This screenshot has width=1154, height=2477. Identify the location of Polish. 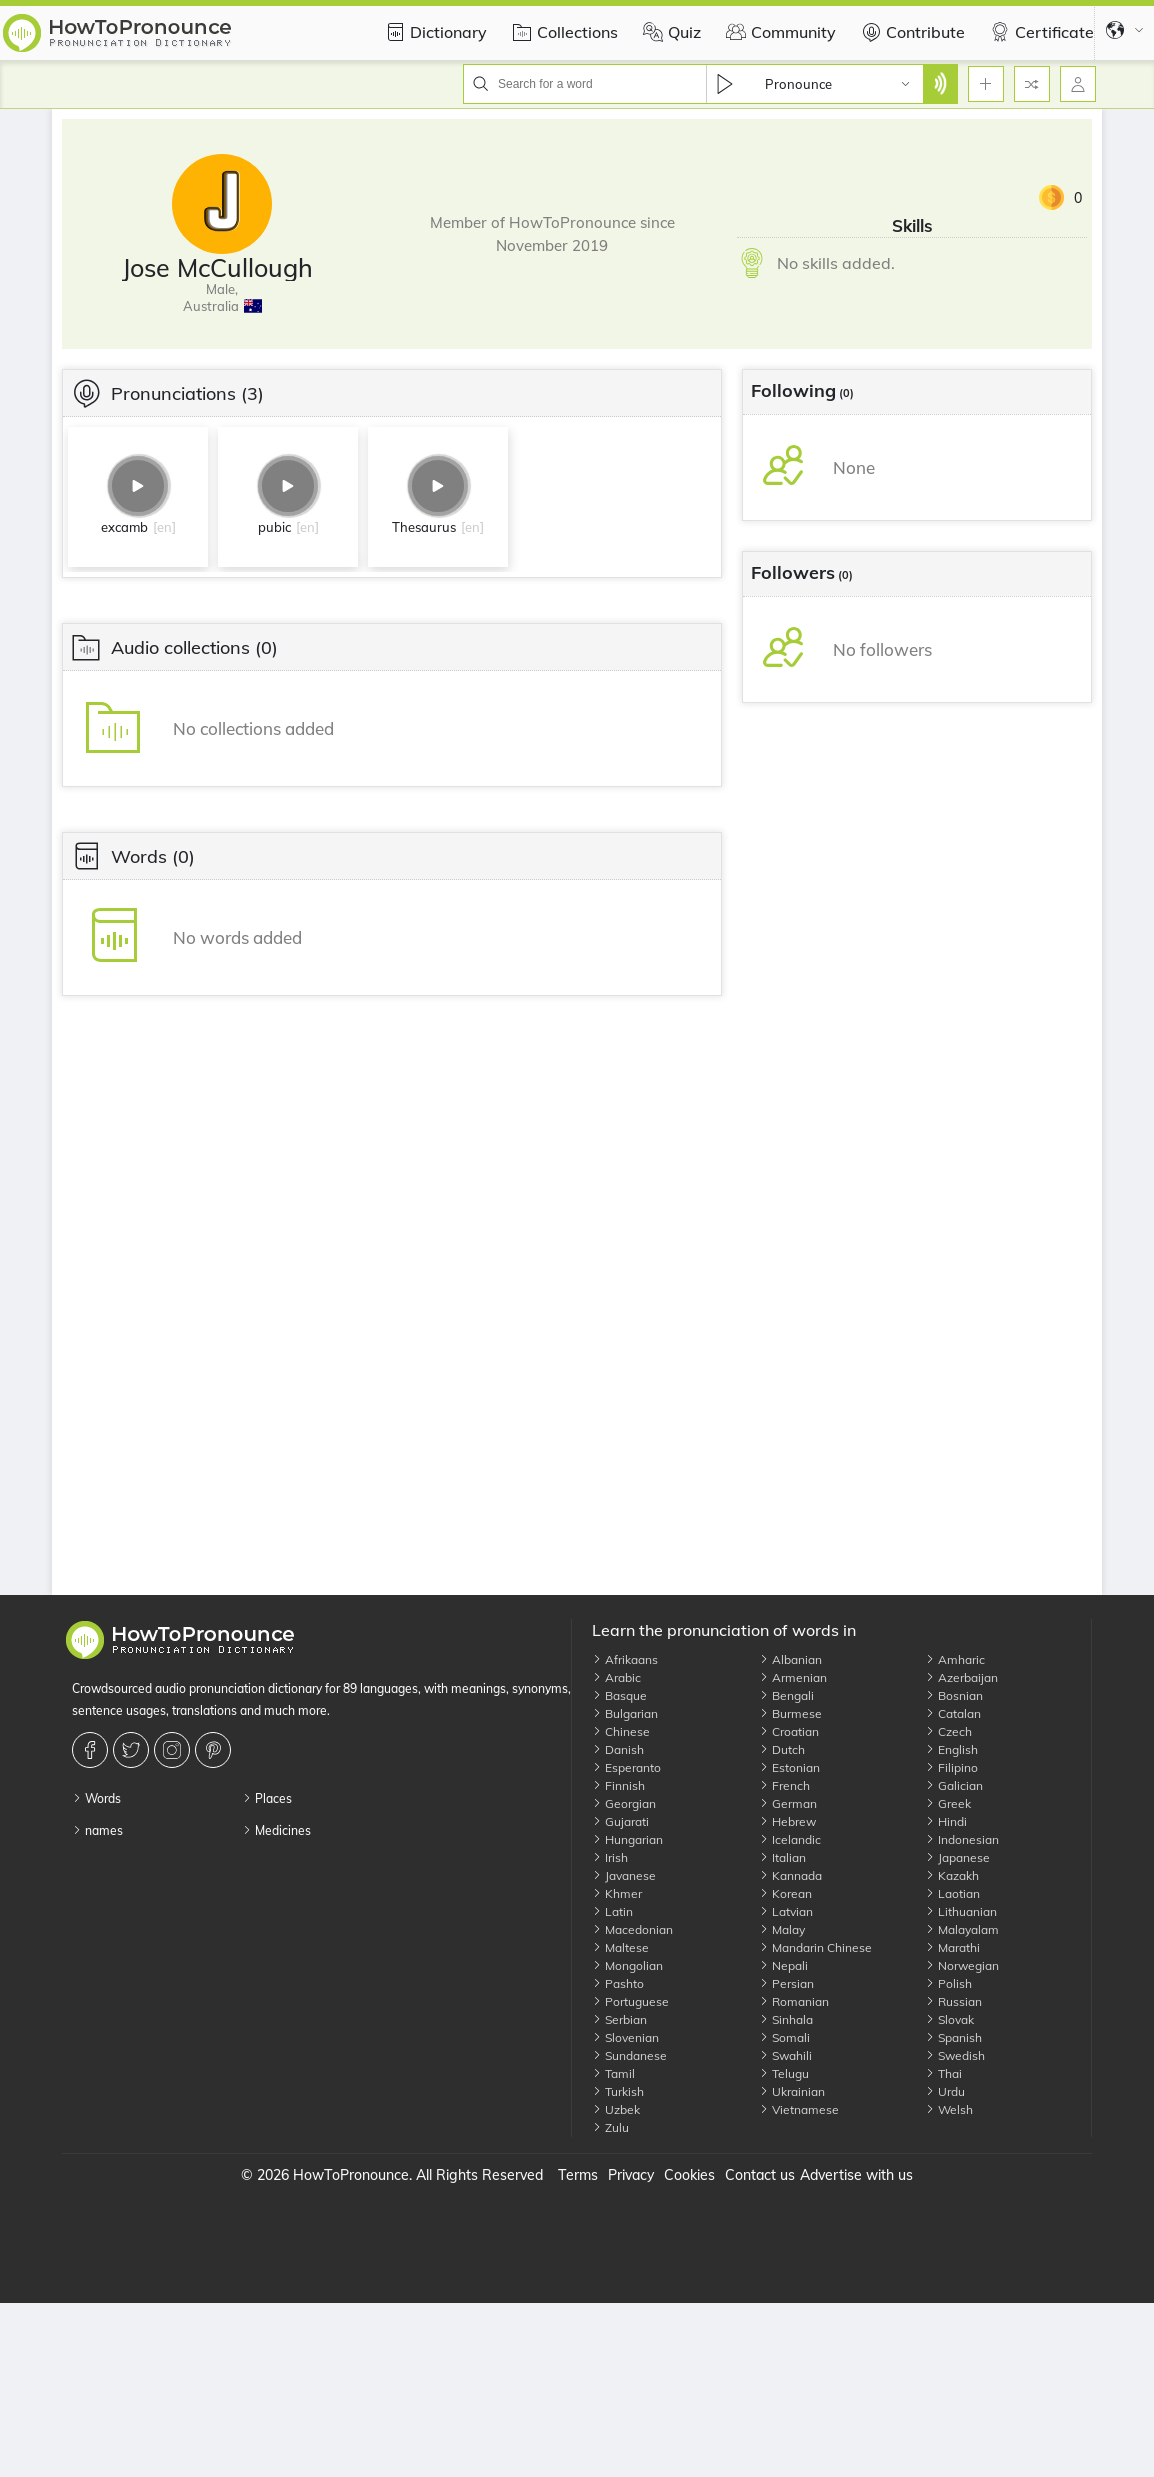
(948, 1983).